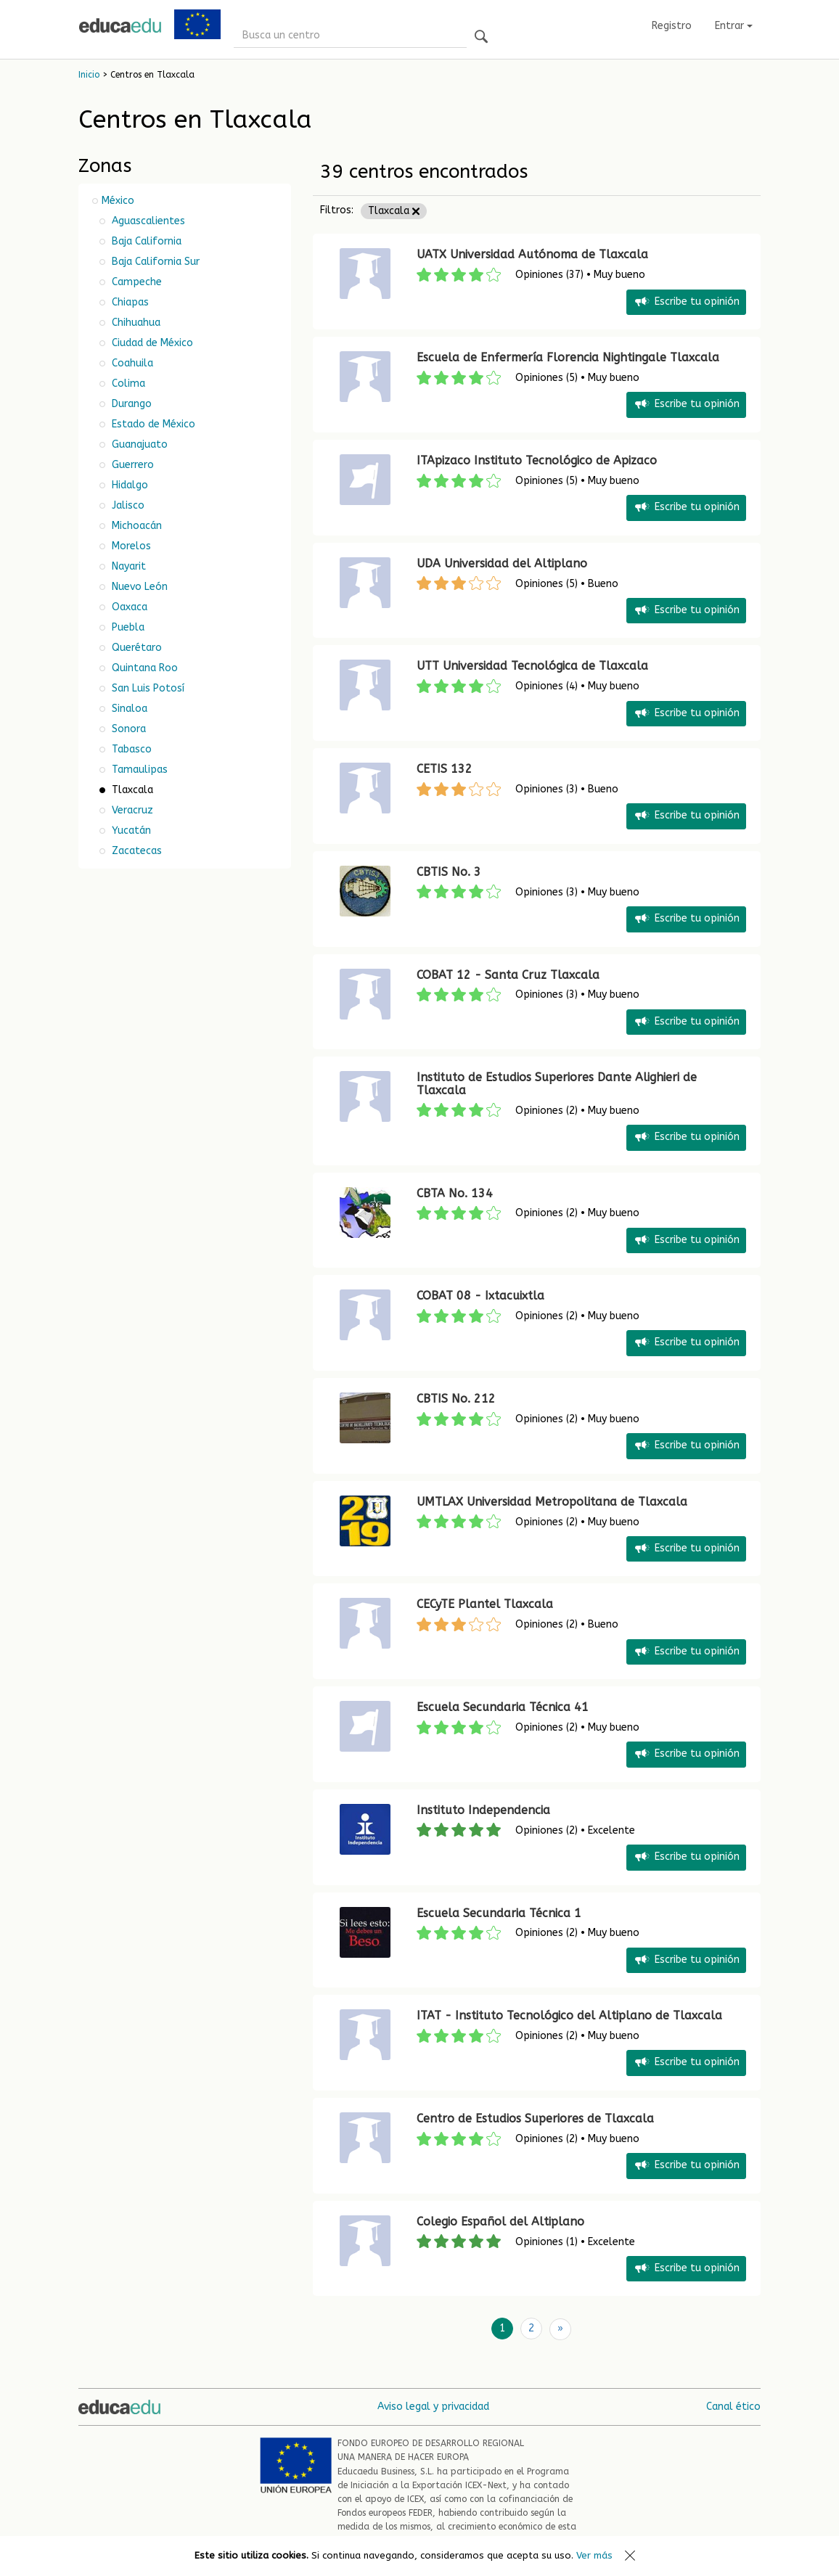 This screenshot has height=2576, width=839. What do you see at coordinates (449, 872) in the screenshot?
I see `CBTIS No. 3` at bounding box center [449, 872].